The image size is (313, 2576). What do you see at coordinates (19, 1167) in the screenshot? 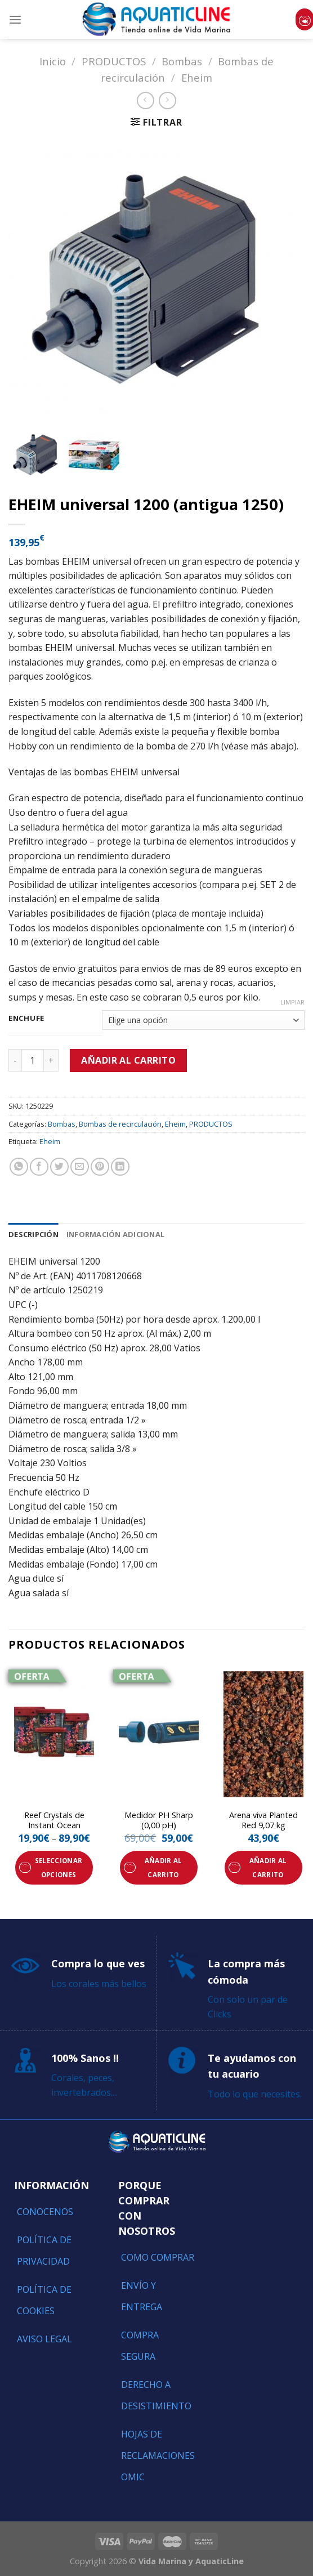
I see `[Share on WhatsApp]` at bounding box center [19, 1167].